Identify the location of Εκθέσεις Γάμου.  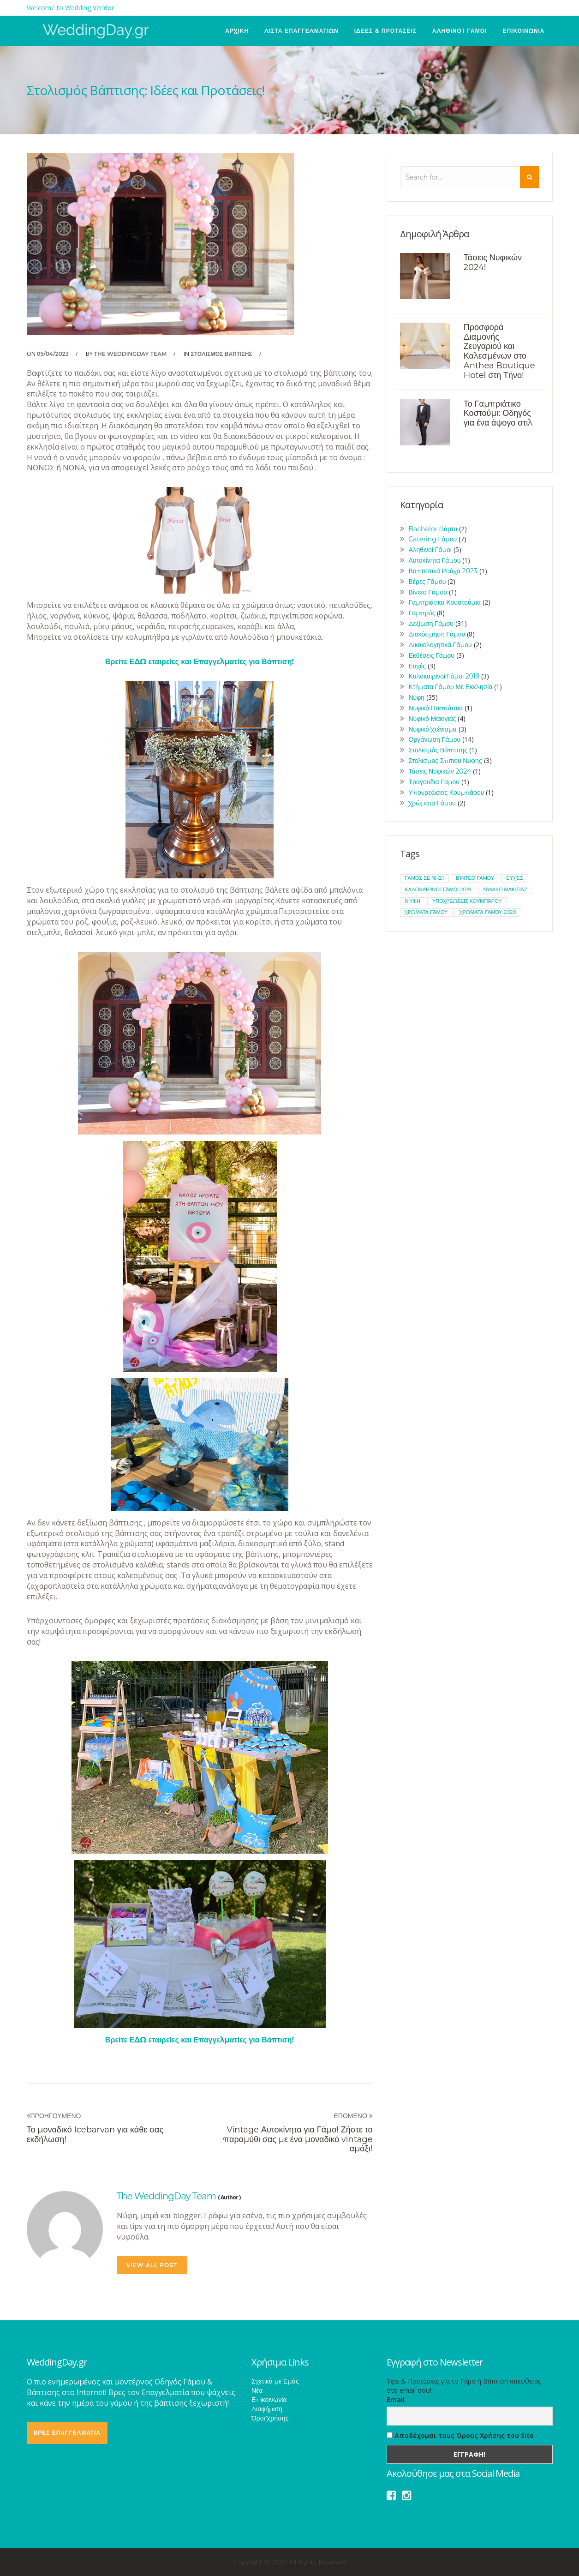
(431, 655).